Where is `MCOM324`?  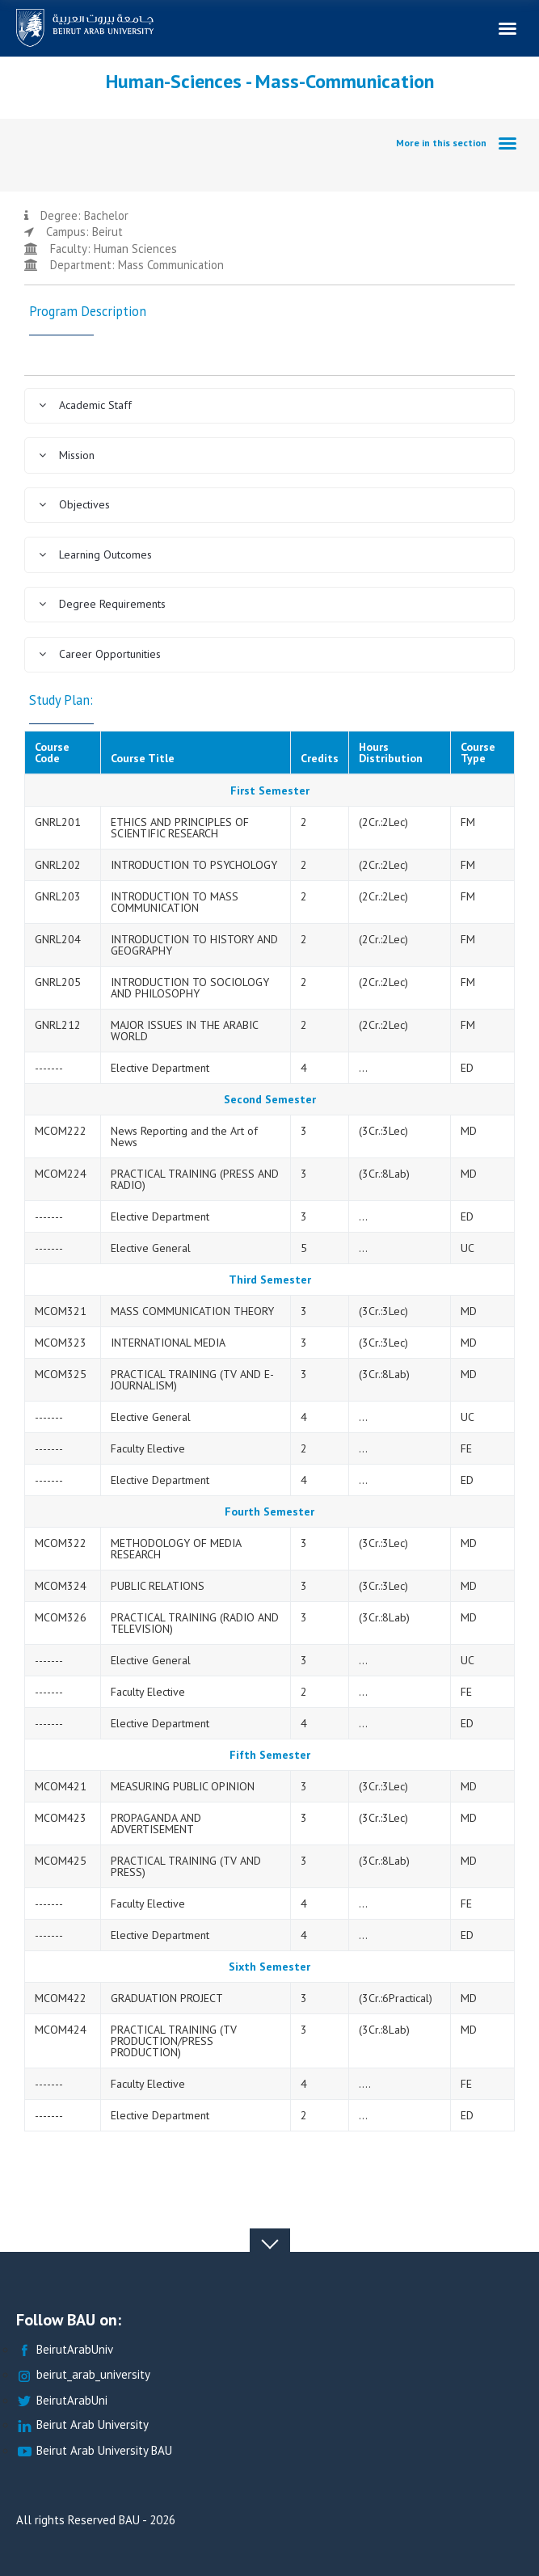
MCOM324 is located at coordinates (60, 1586).